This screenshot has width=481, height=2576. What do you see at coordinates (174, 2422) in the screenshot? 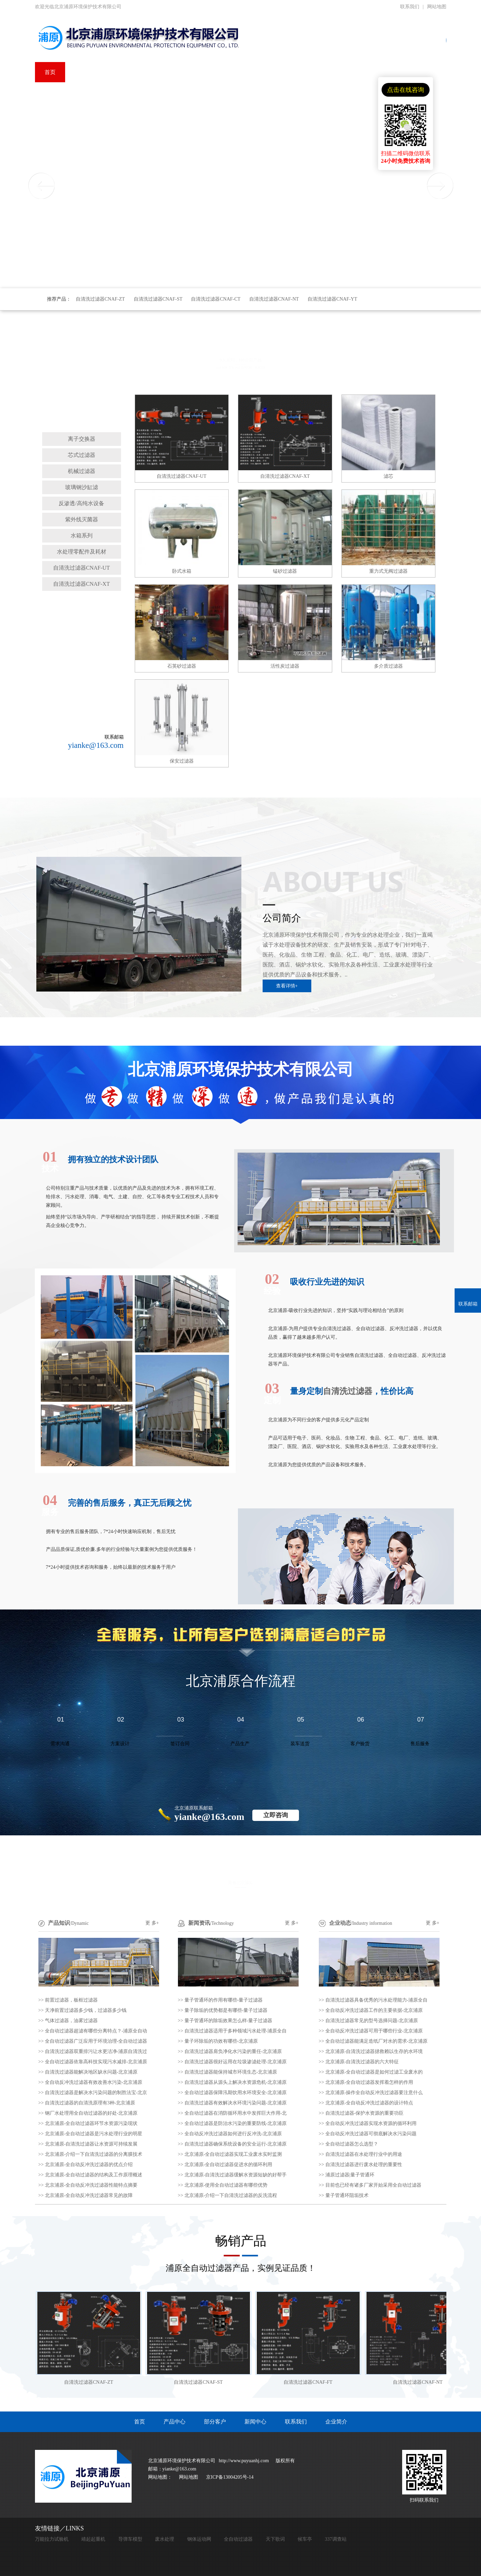
I see `产品中心` at bounding box center [174, 2422].